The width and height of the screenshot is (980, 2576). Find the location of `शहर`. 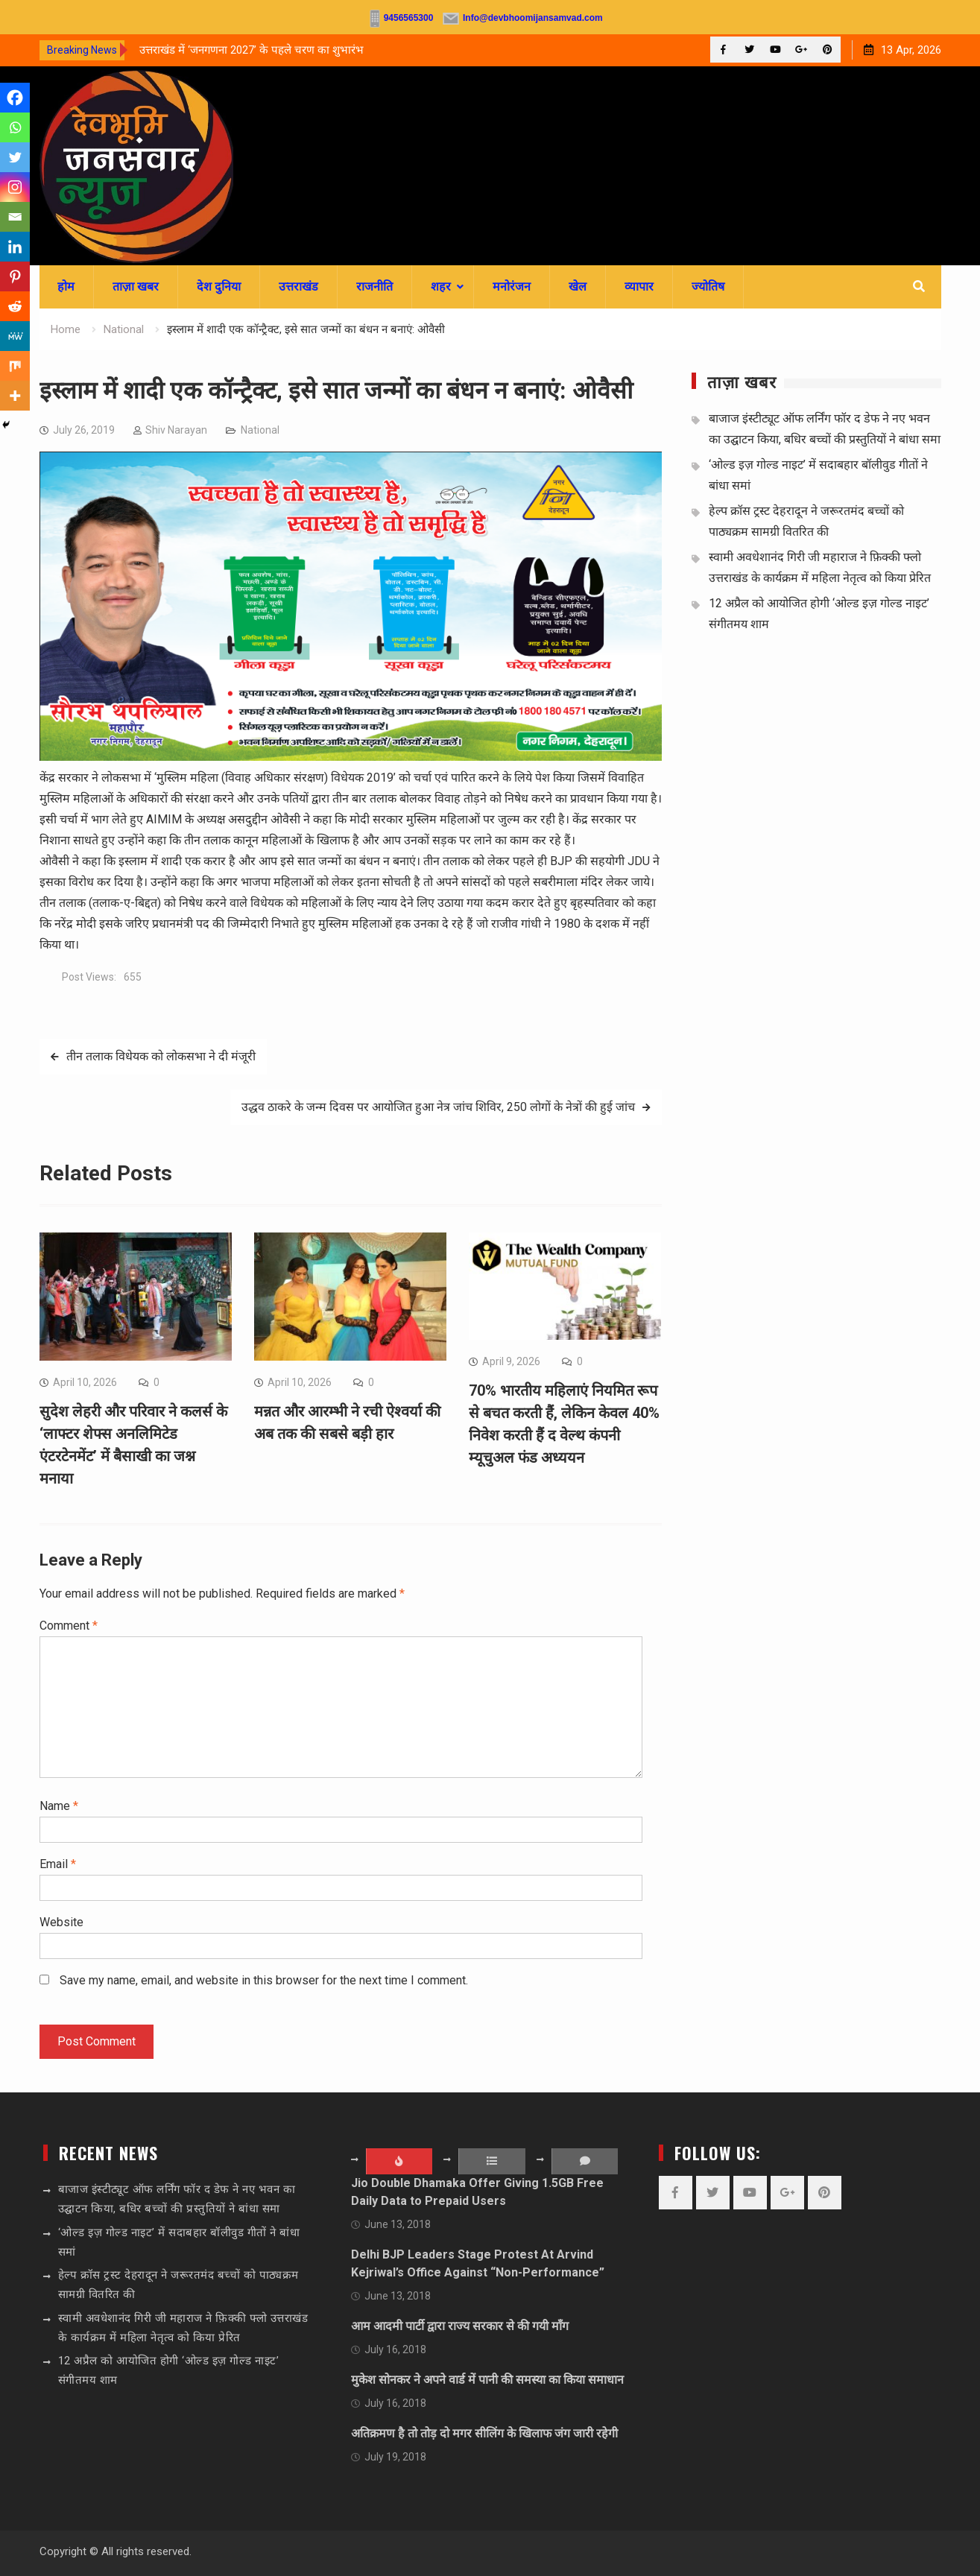

शहर is located at coordinates (441, 286).